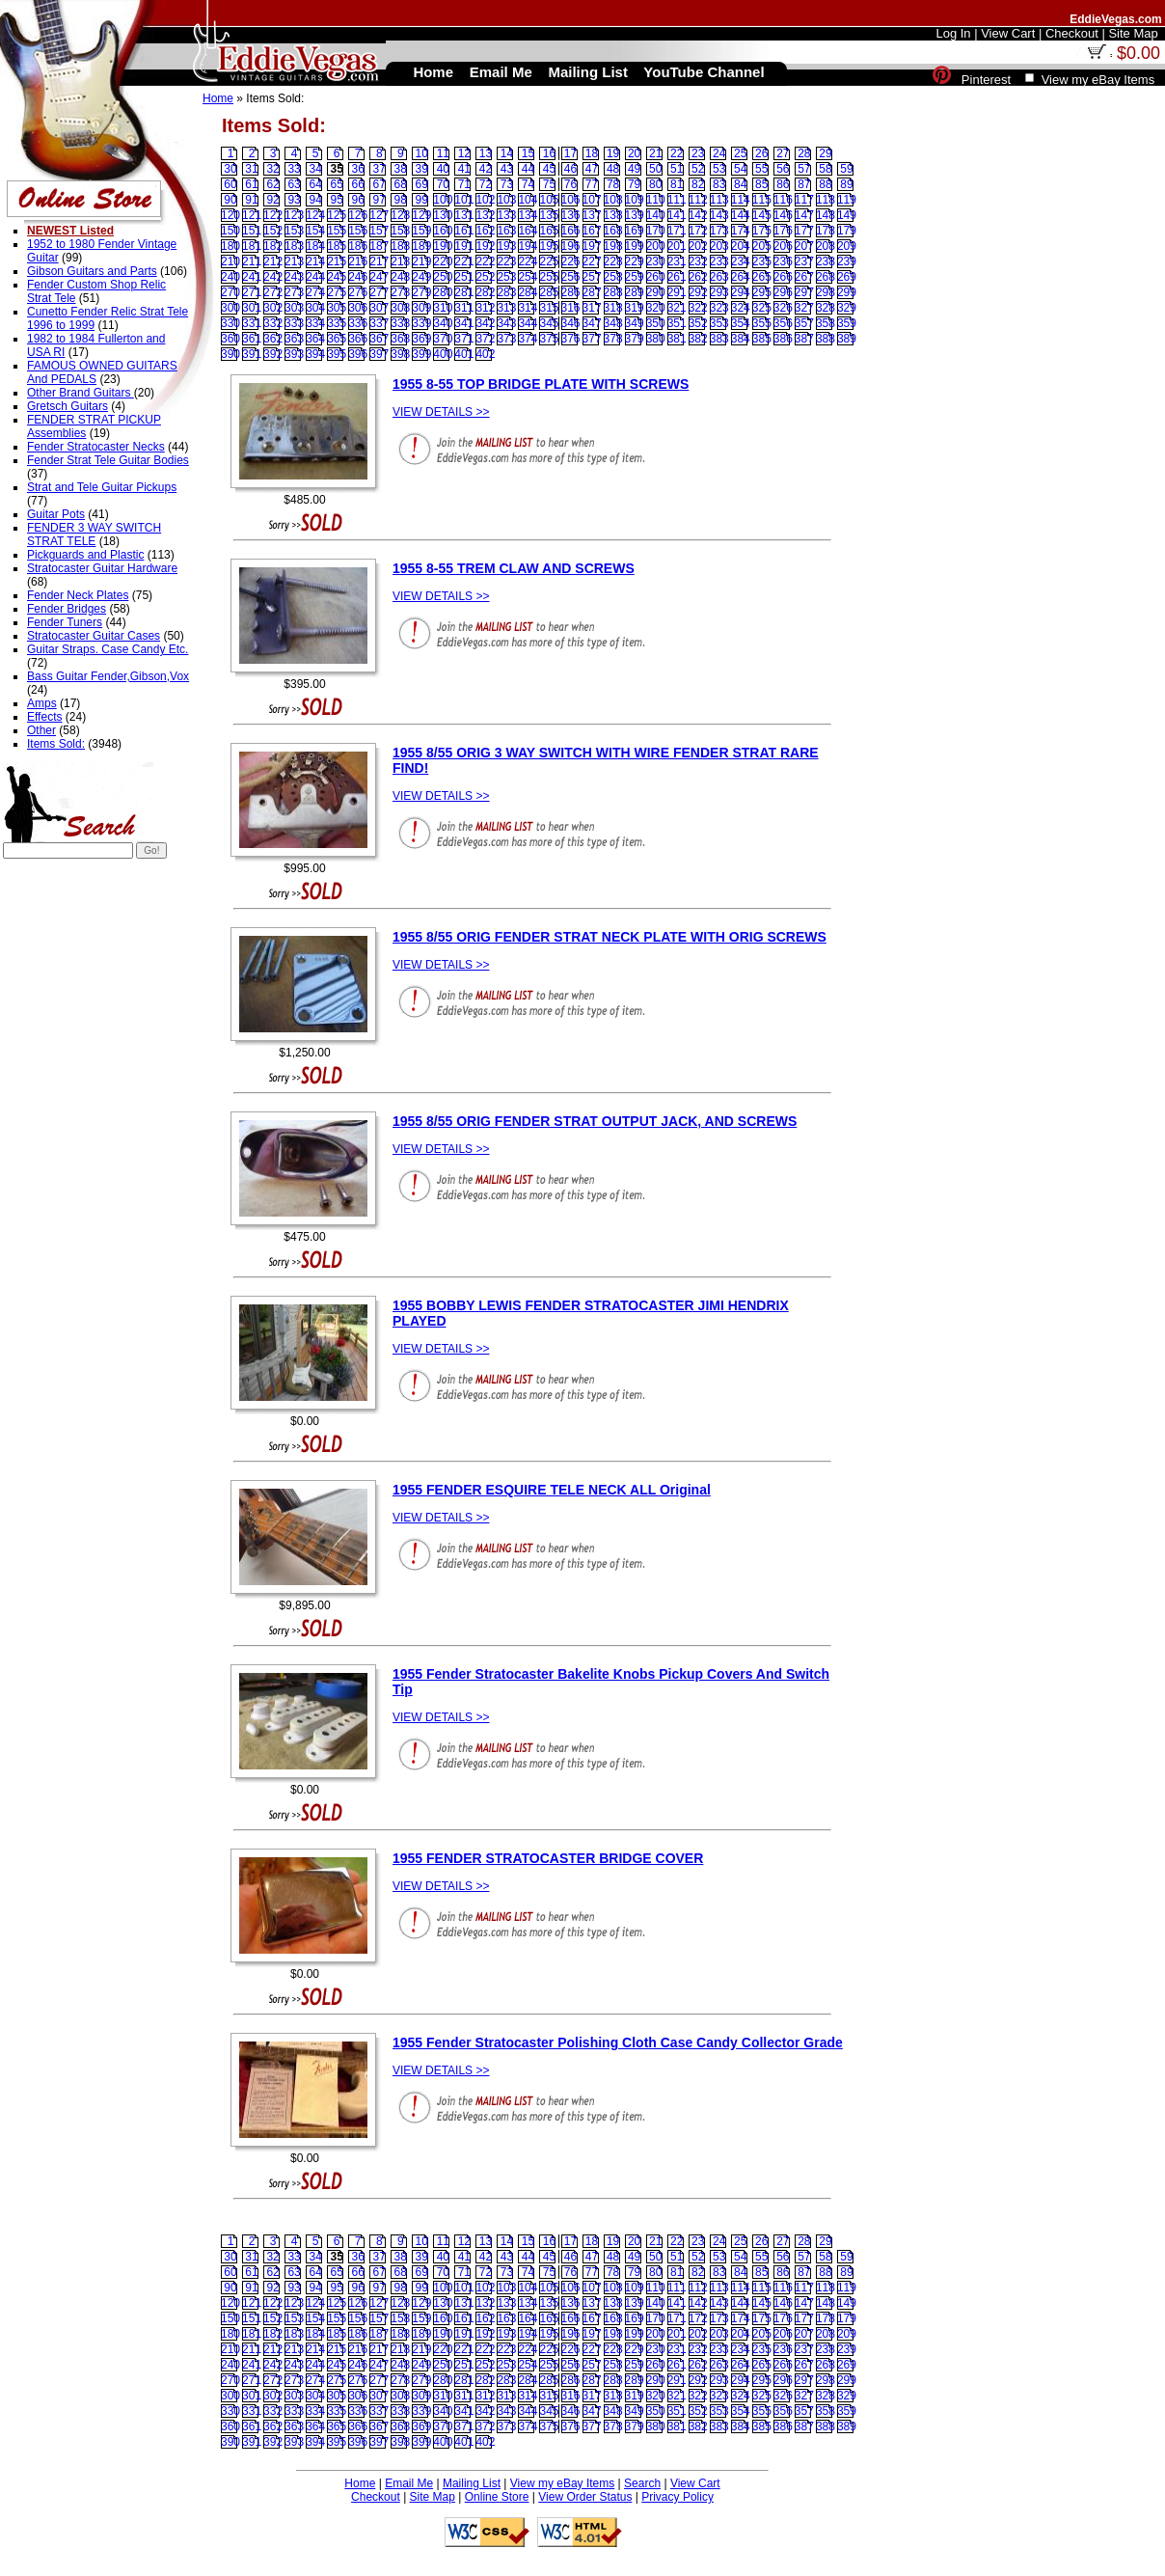 The image size is (1165, 2576). What do you see at coordinates (315, 277) in the screenshot?
I see `244` at bounding box center [315, 277].